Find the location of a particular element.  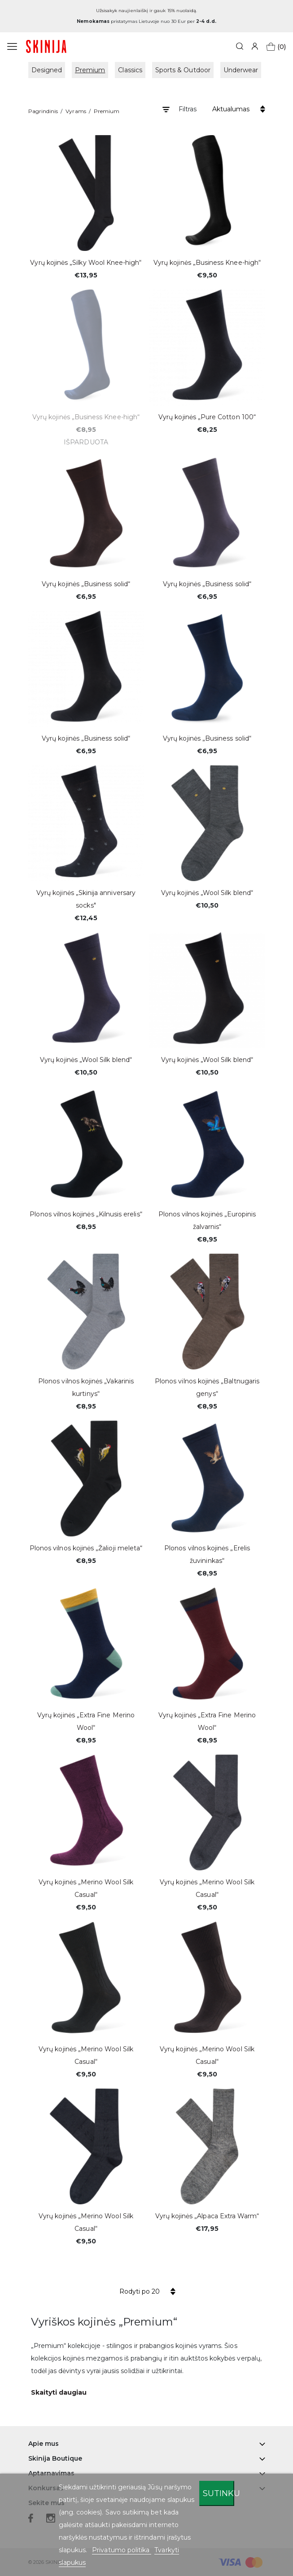

Classics is located at coordinates (130, 70).